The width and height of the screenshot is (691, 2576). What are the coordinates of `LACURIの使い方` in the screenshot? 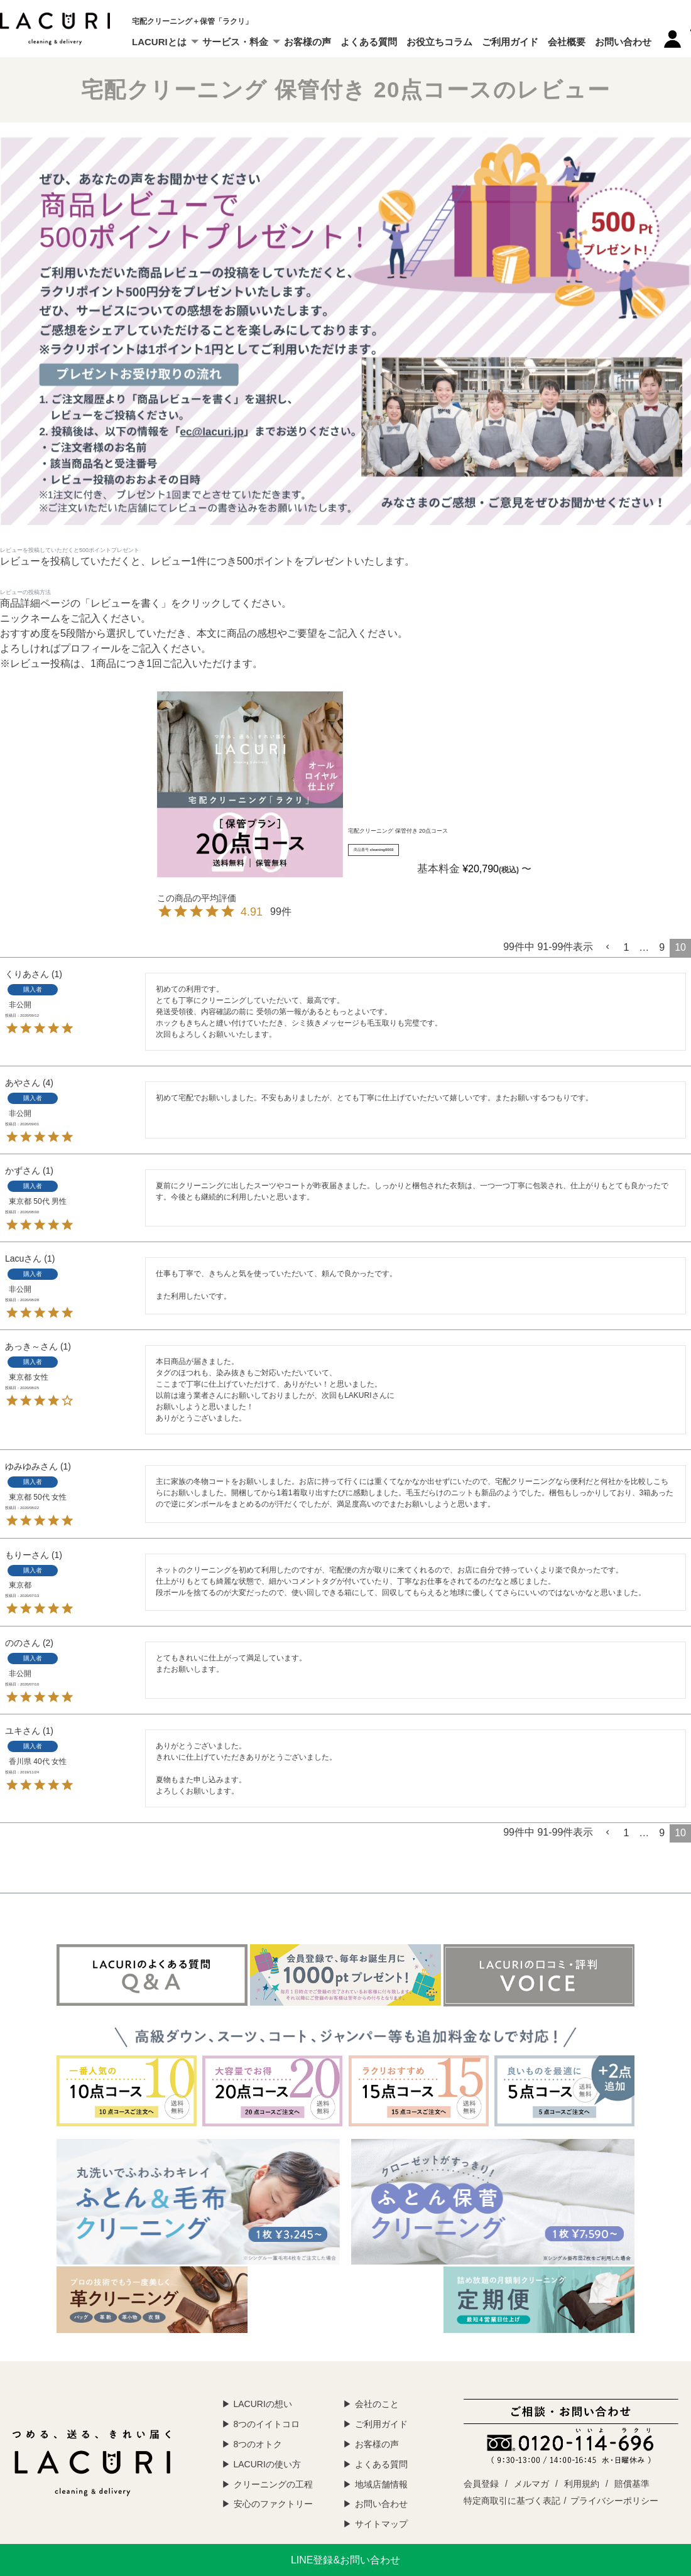 It's located at (267, 2464).